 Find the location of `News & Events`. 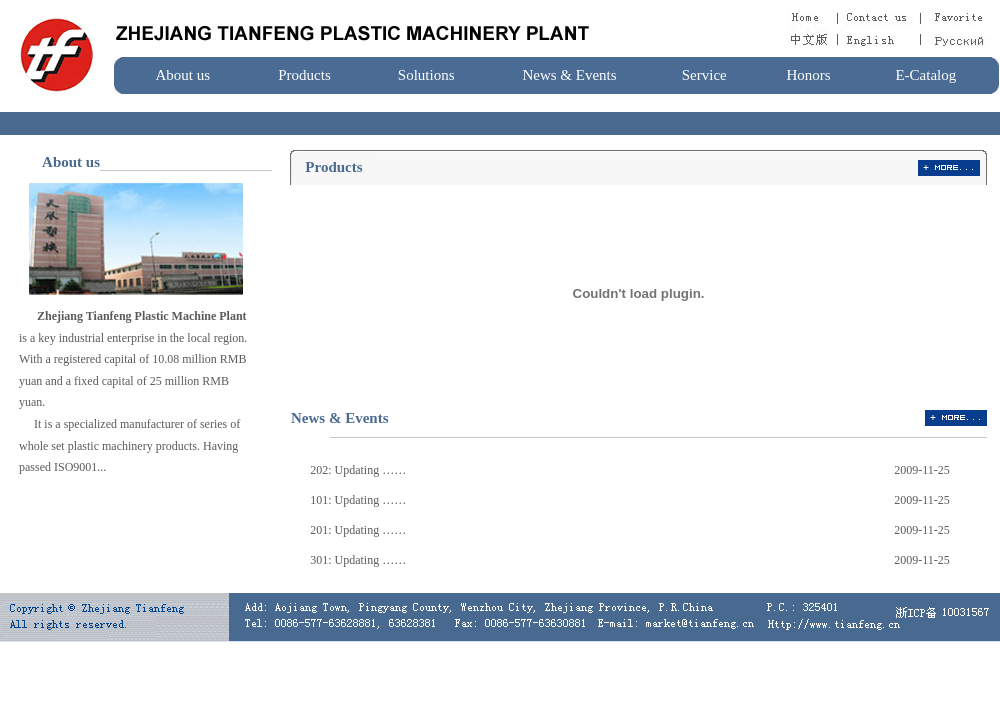

News & Events is located at coordinates (569, 75).